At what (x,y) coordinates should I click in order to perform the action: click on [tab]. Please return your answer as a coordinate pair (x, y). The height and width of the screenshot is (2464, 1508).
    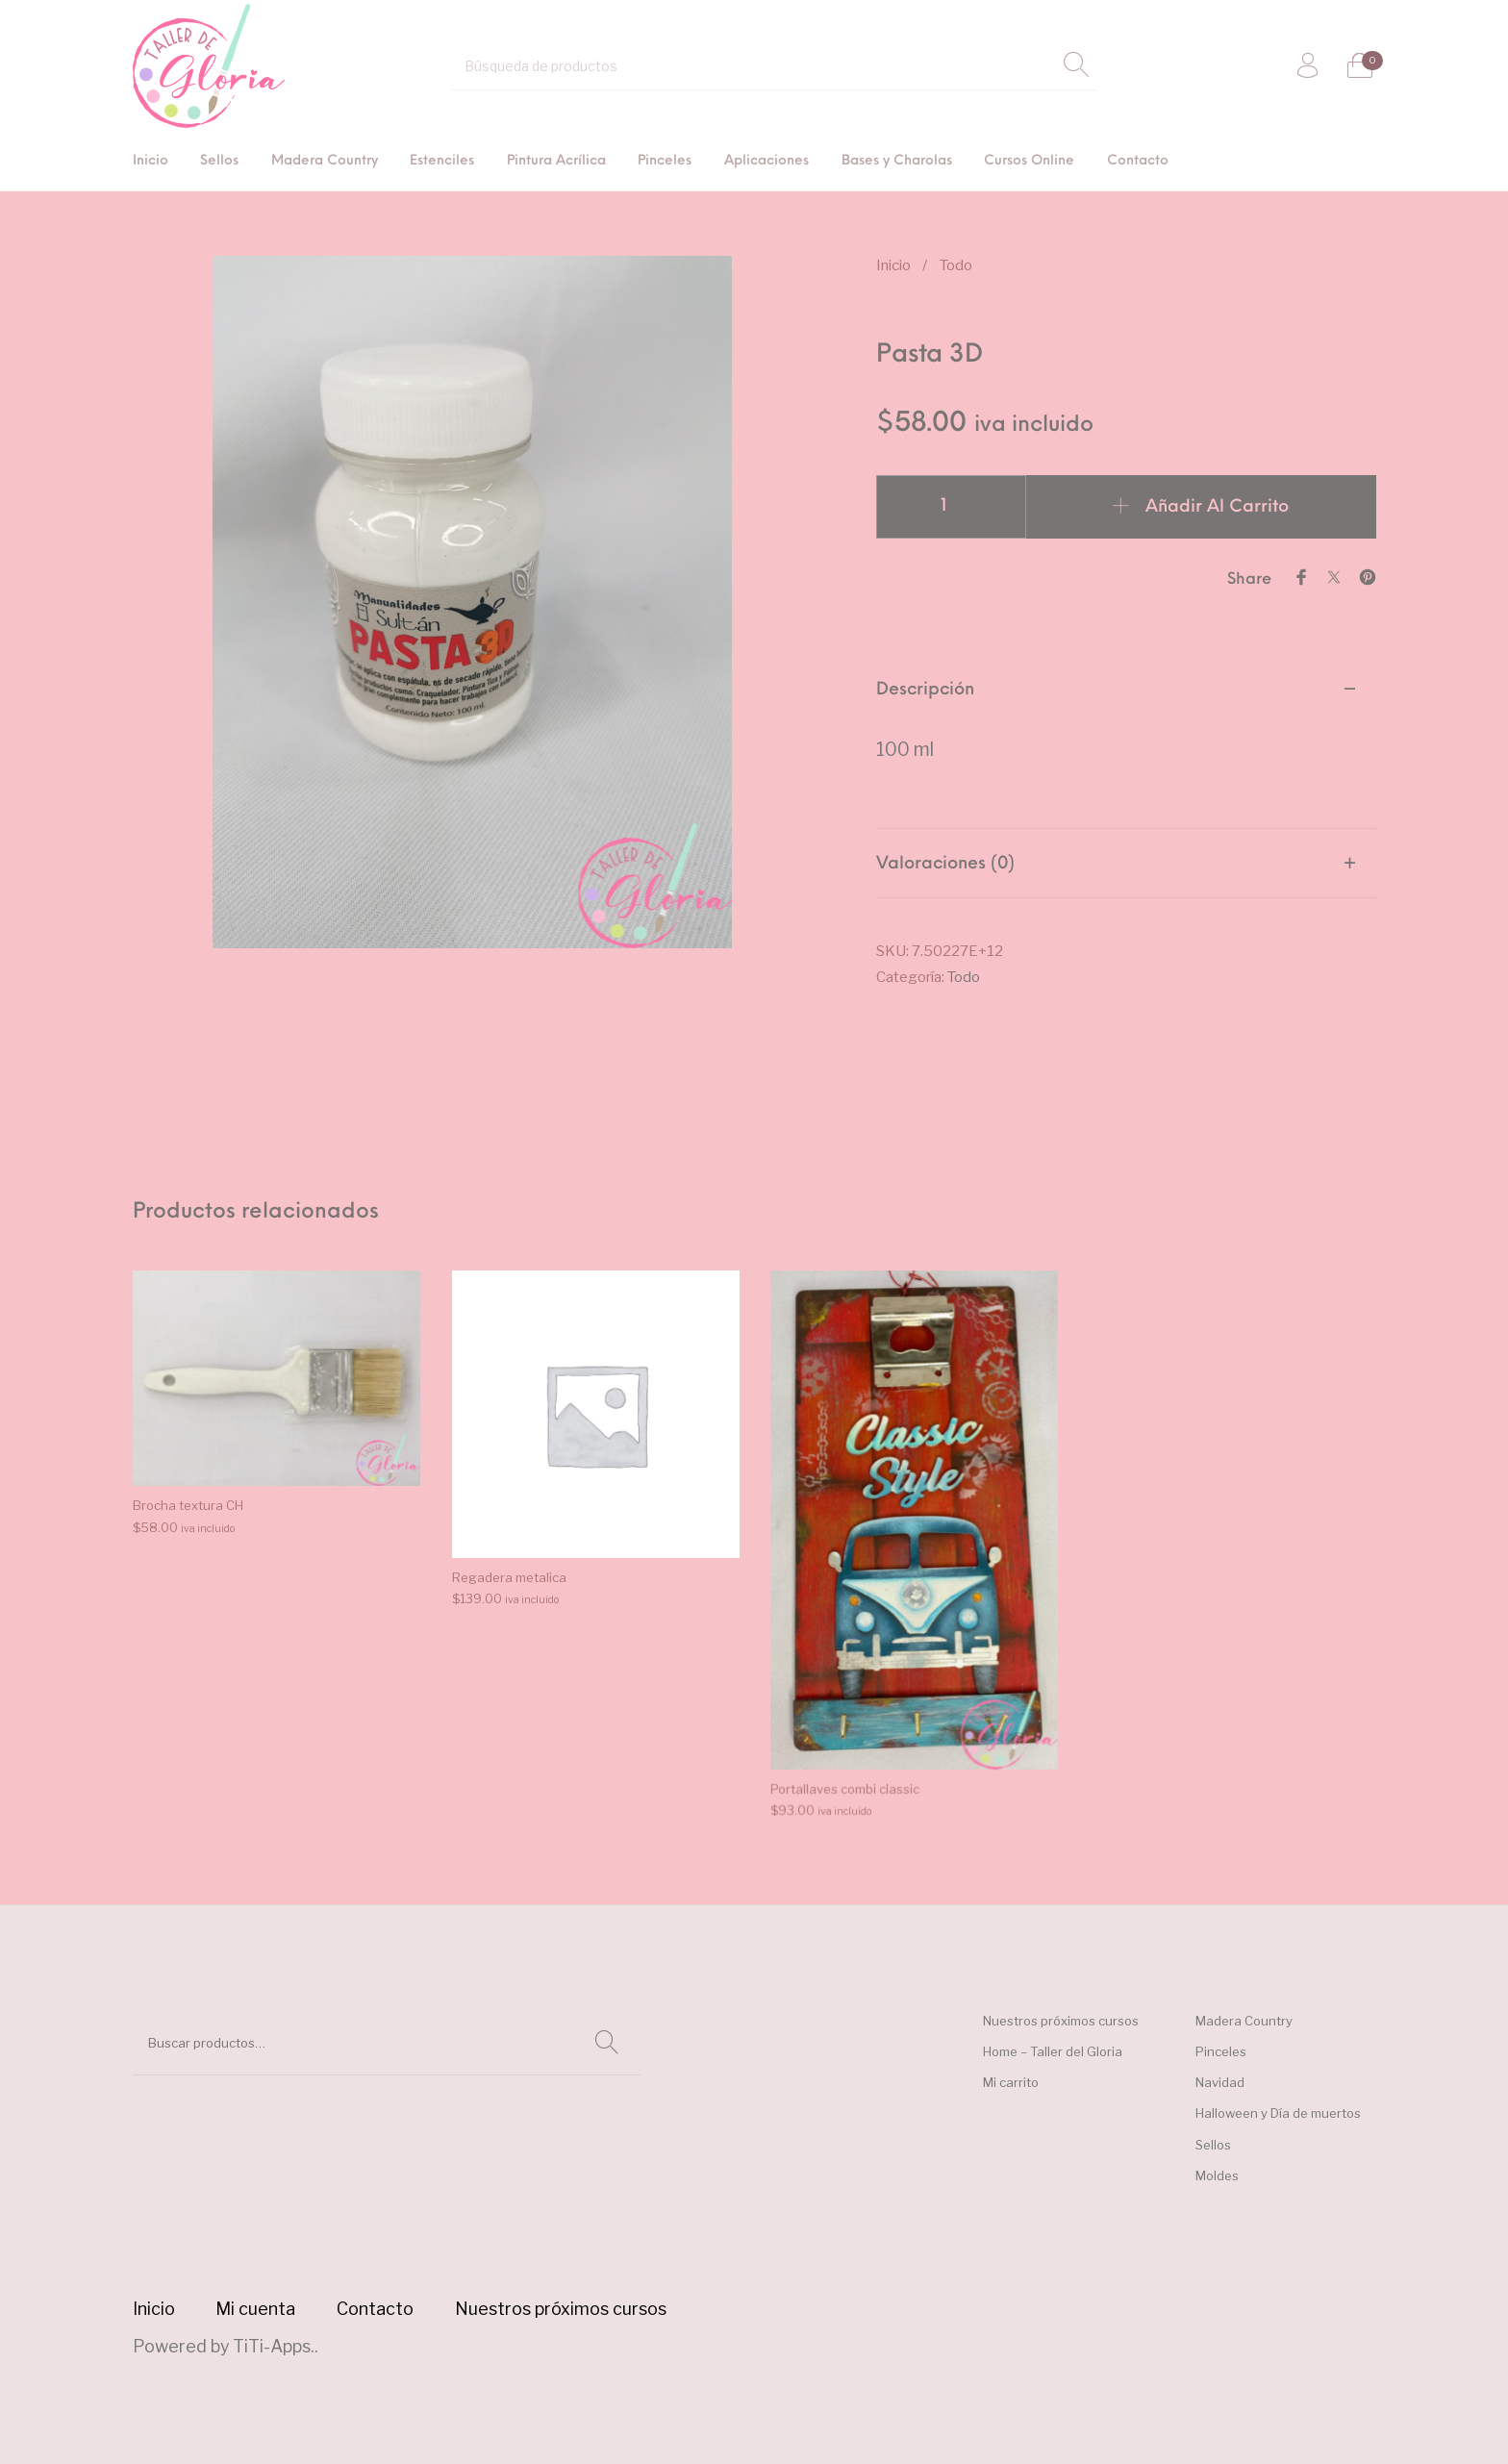
    Looking at the image, I should click on (1126, 742).